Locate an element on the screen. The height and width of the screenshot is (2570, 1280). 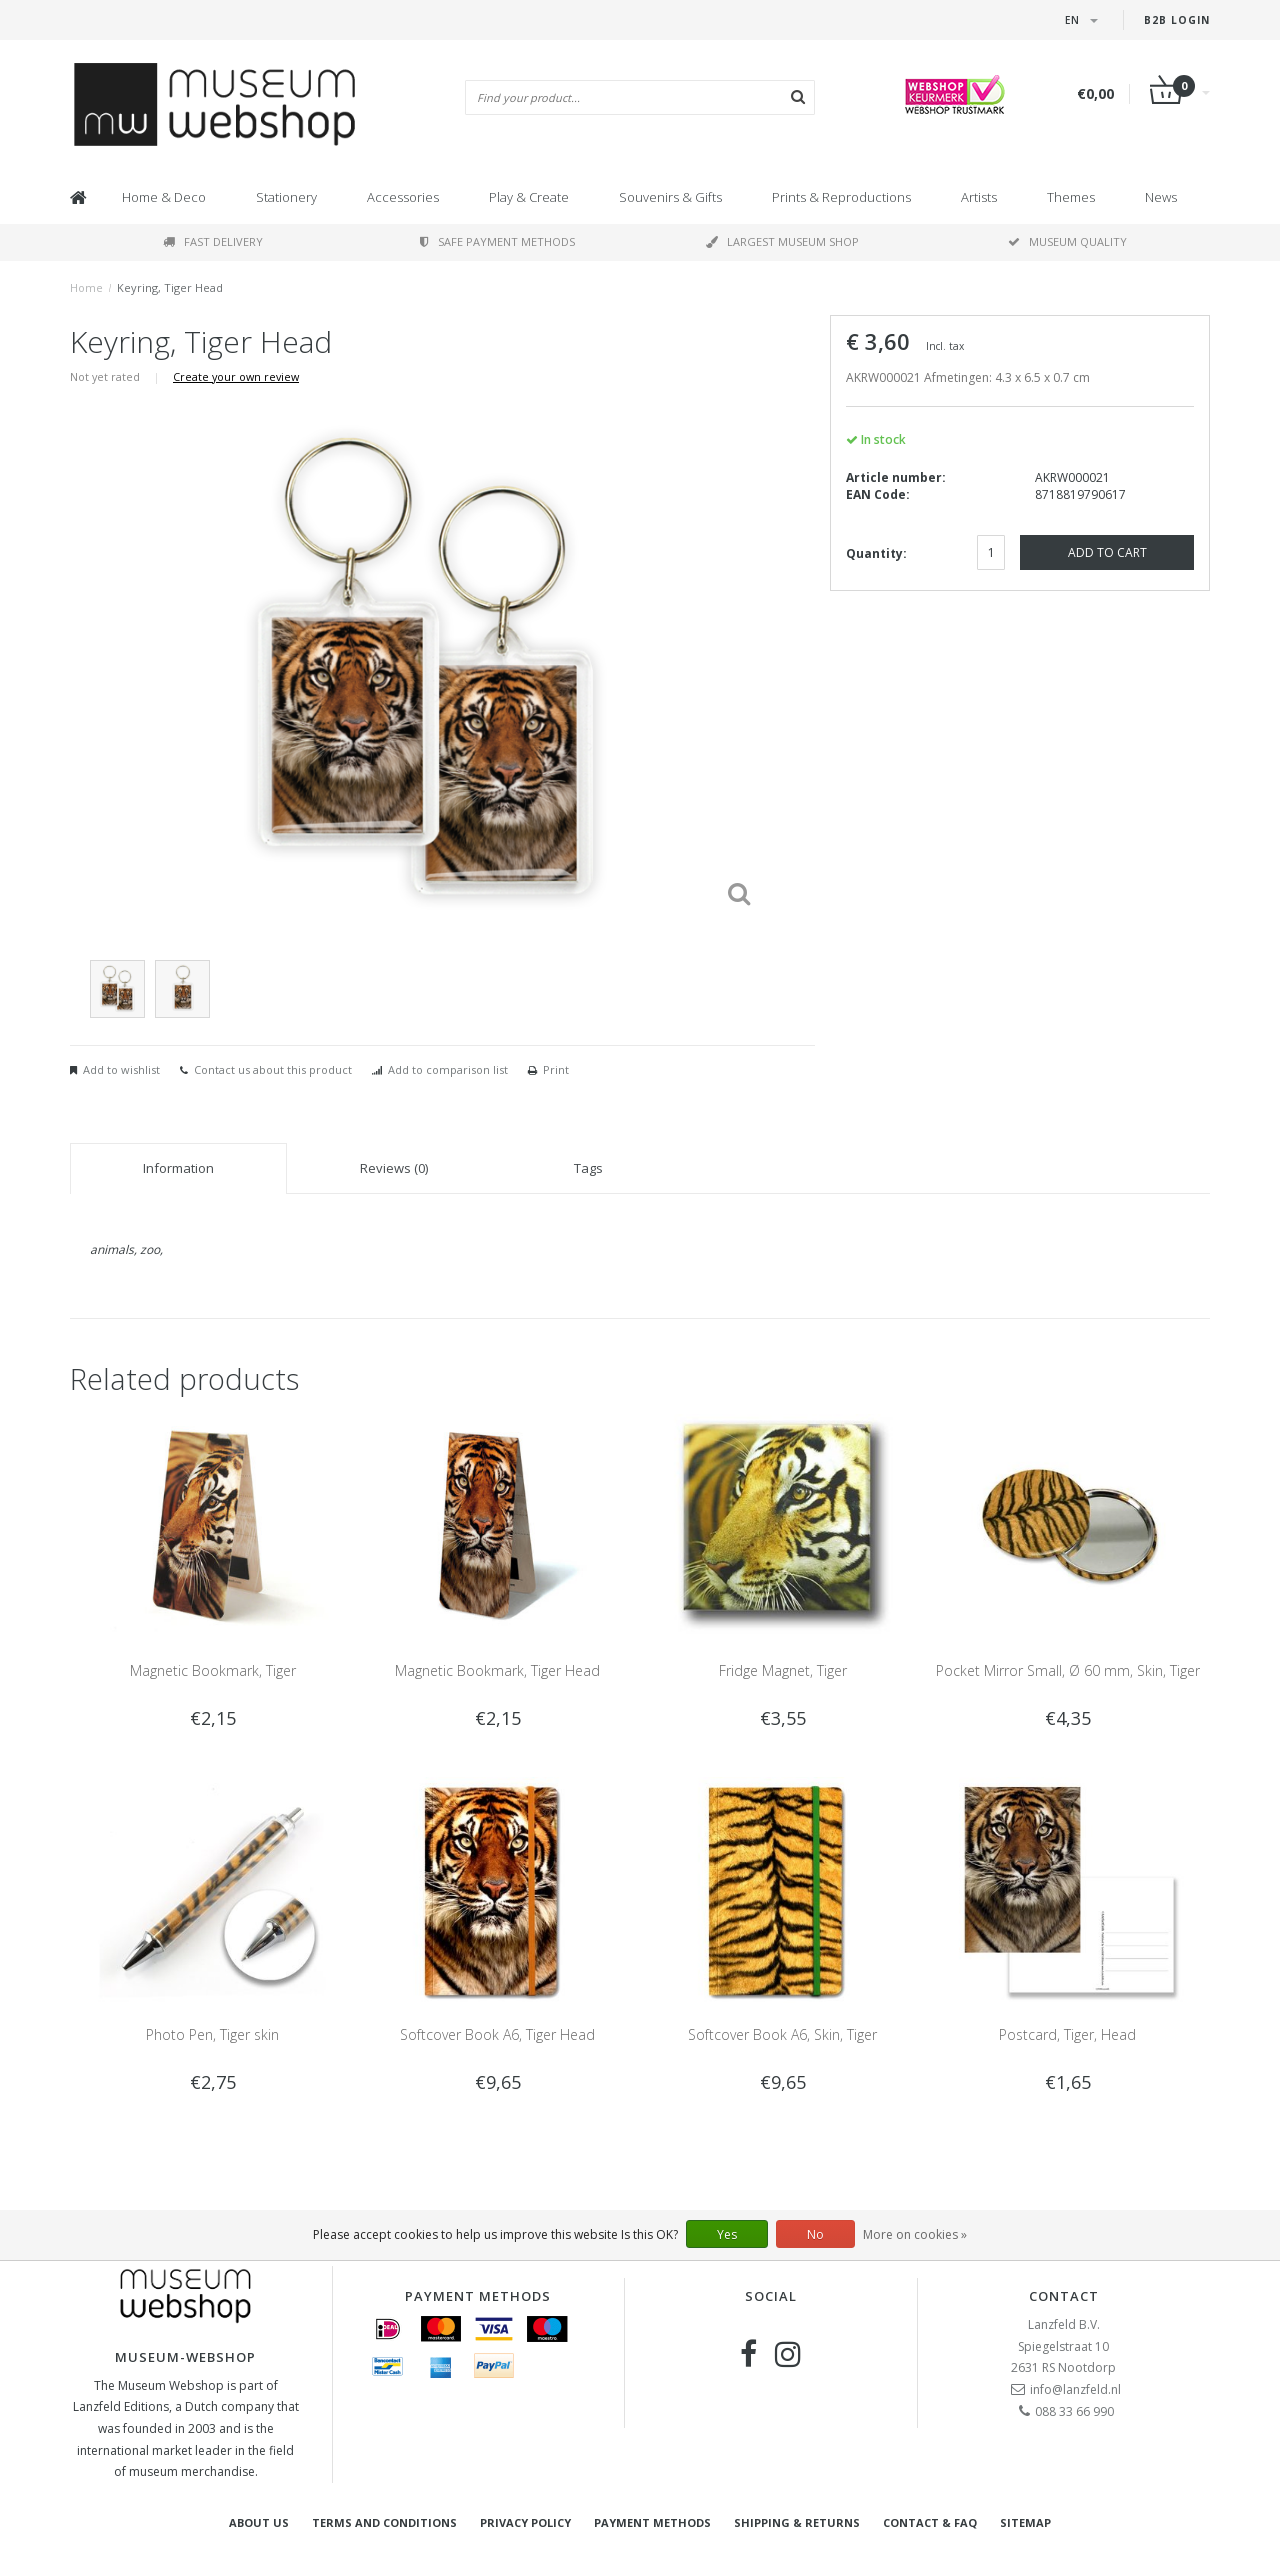
info@lanzfeld.nl is located at coordinates (1075, 2389).